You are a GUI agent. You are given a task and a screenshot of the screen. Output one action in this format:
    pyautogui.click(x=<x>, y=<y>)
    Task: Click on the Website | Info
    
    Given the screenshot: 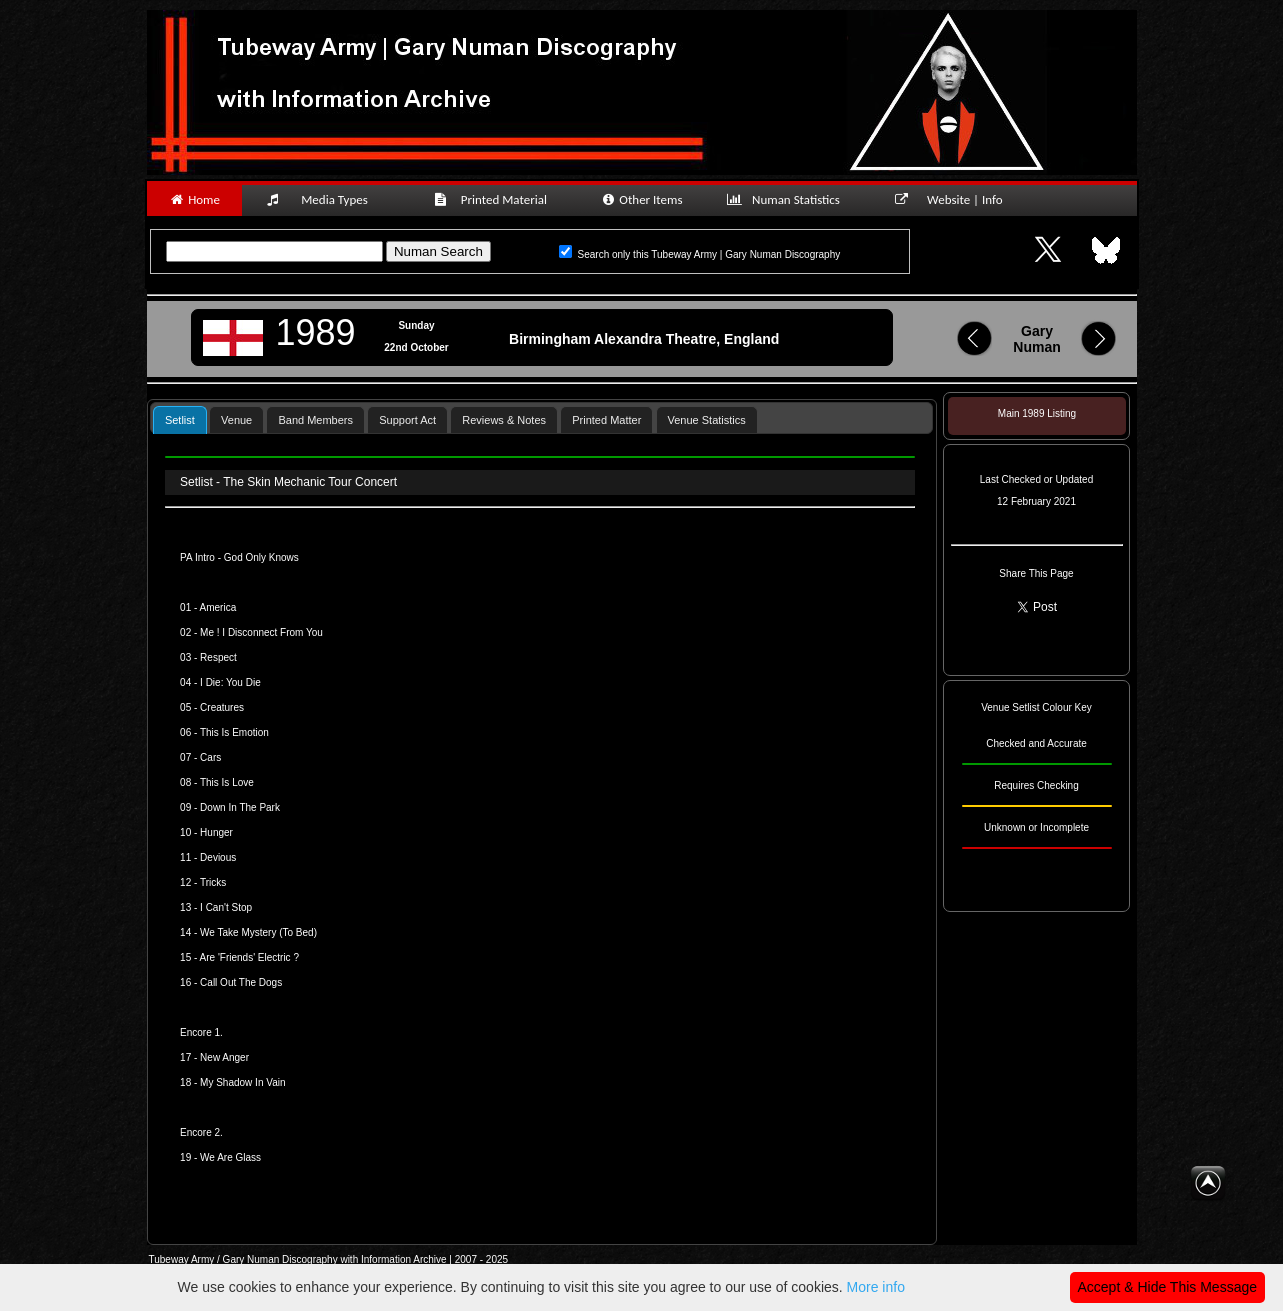 What is the action you would take?
    pyautogui.click(x=955, y=199)
    